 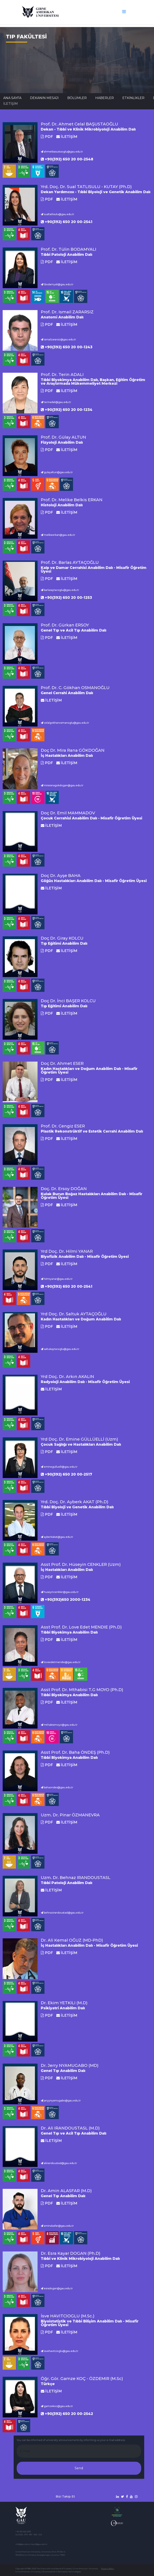 What do you see at coordinates (59, 2351) in the screenshot?
I see `isvehavitcioglu@gau.edu.tr` at bounding box center [59, 2351].